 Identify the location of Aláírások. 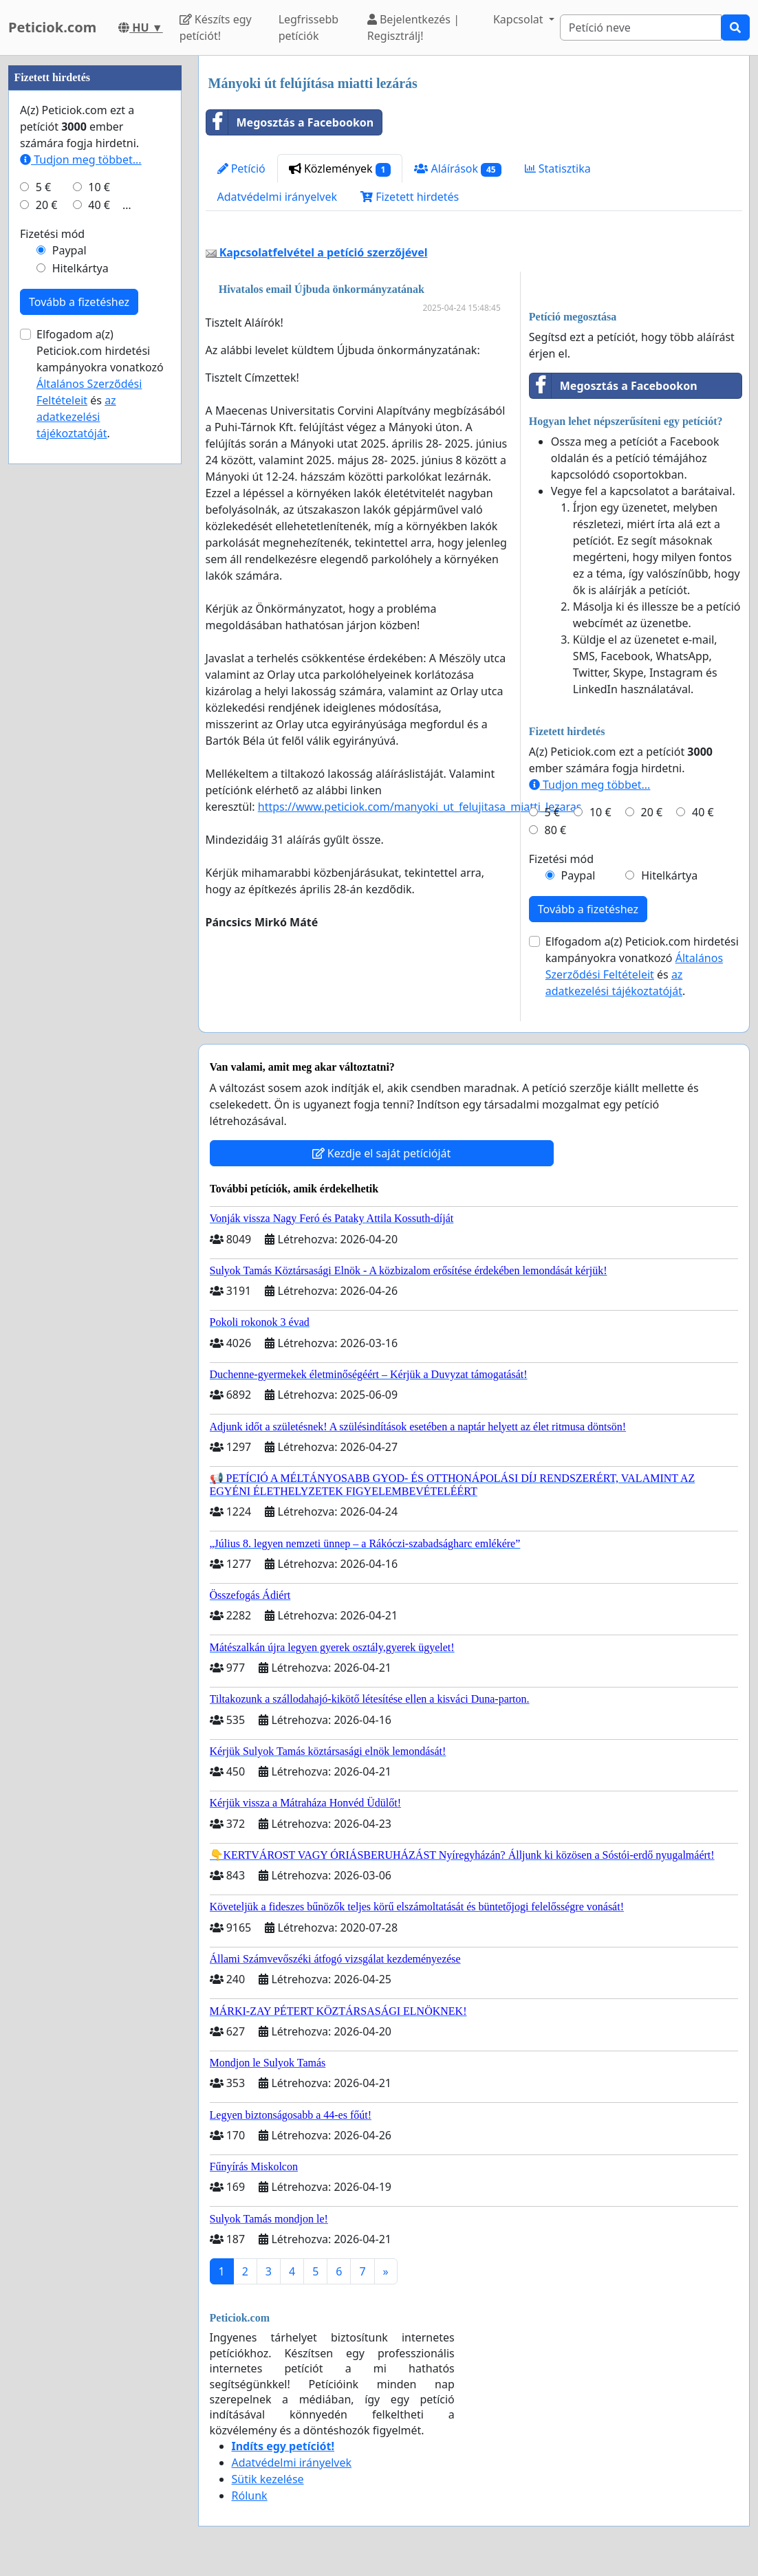
(457, 169).